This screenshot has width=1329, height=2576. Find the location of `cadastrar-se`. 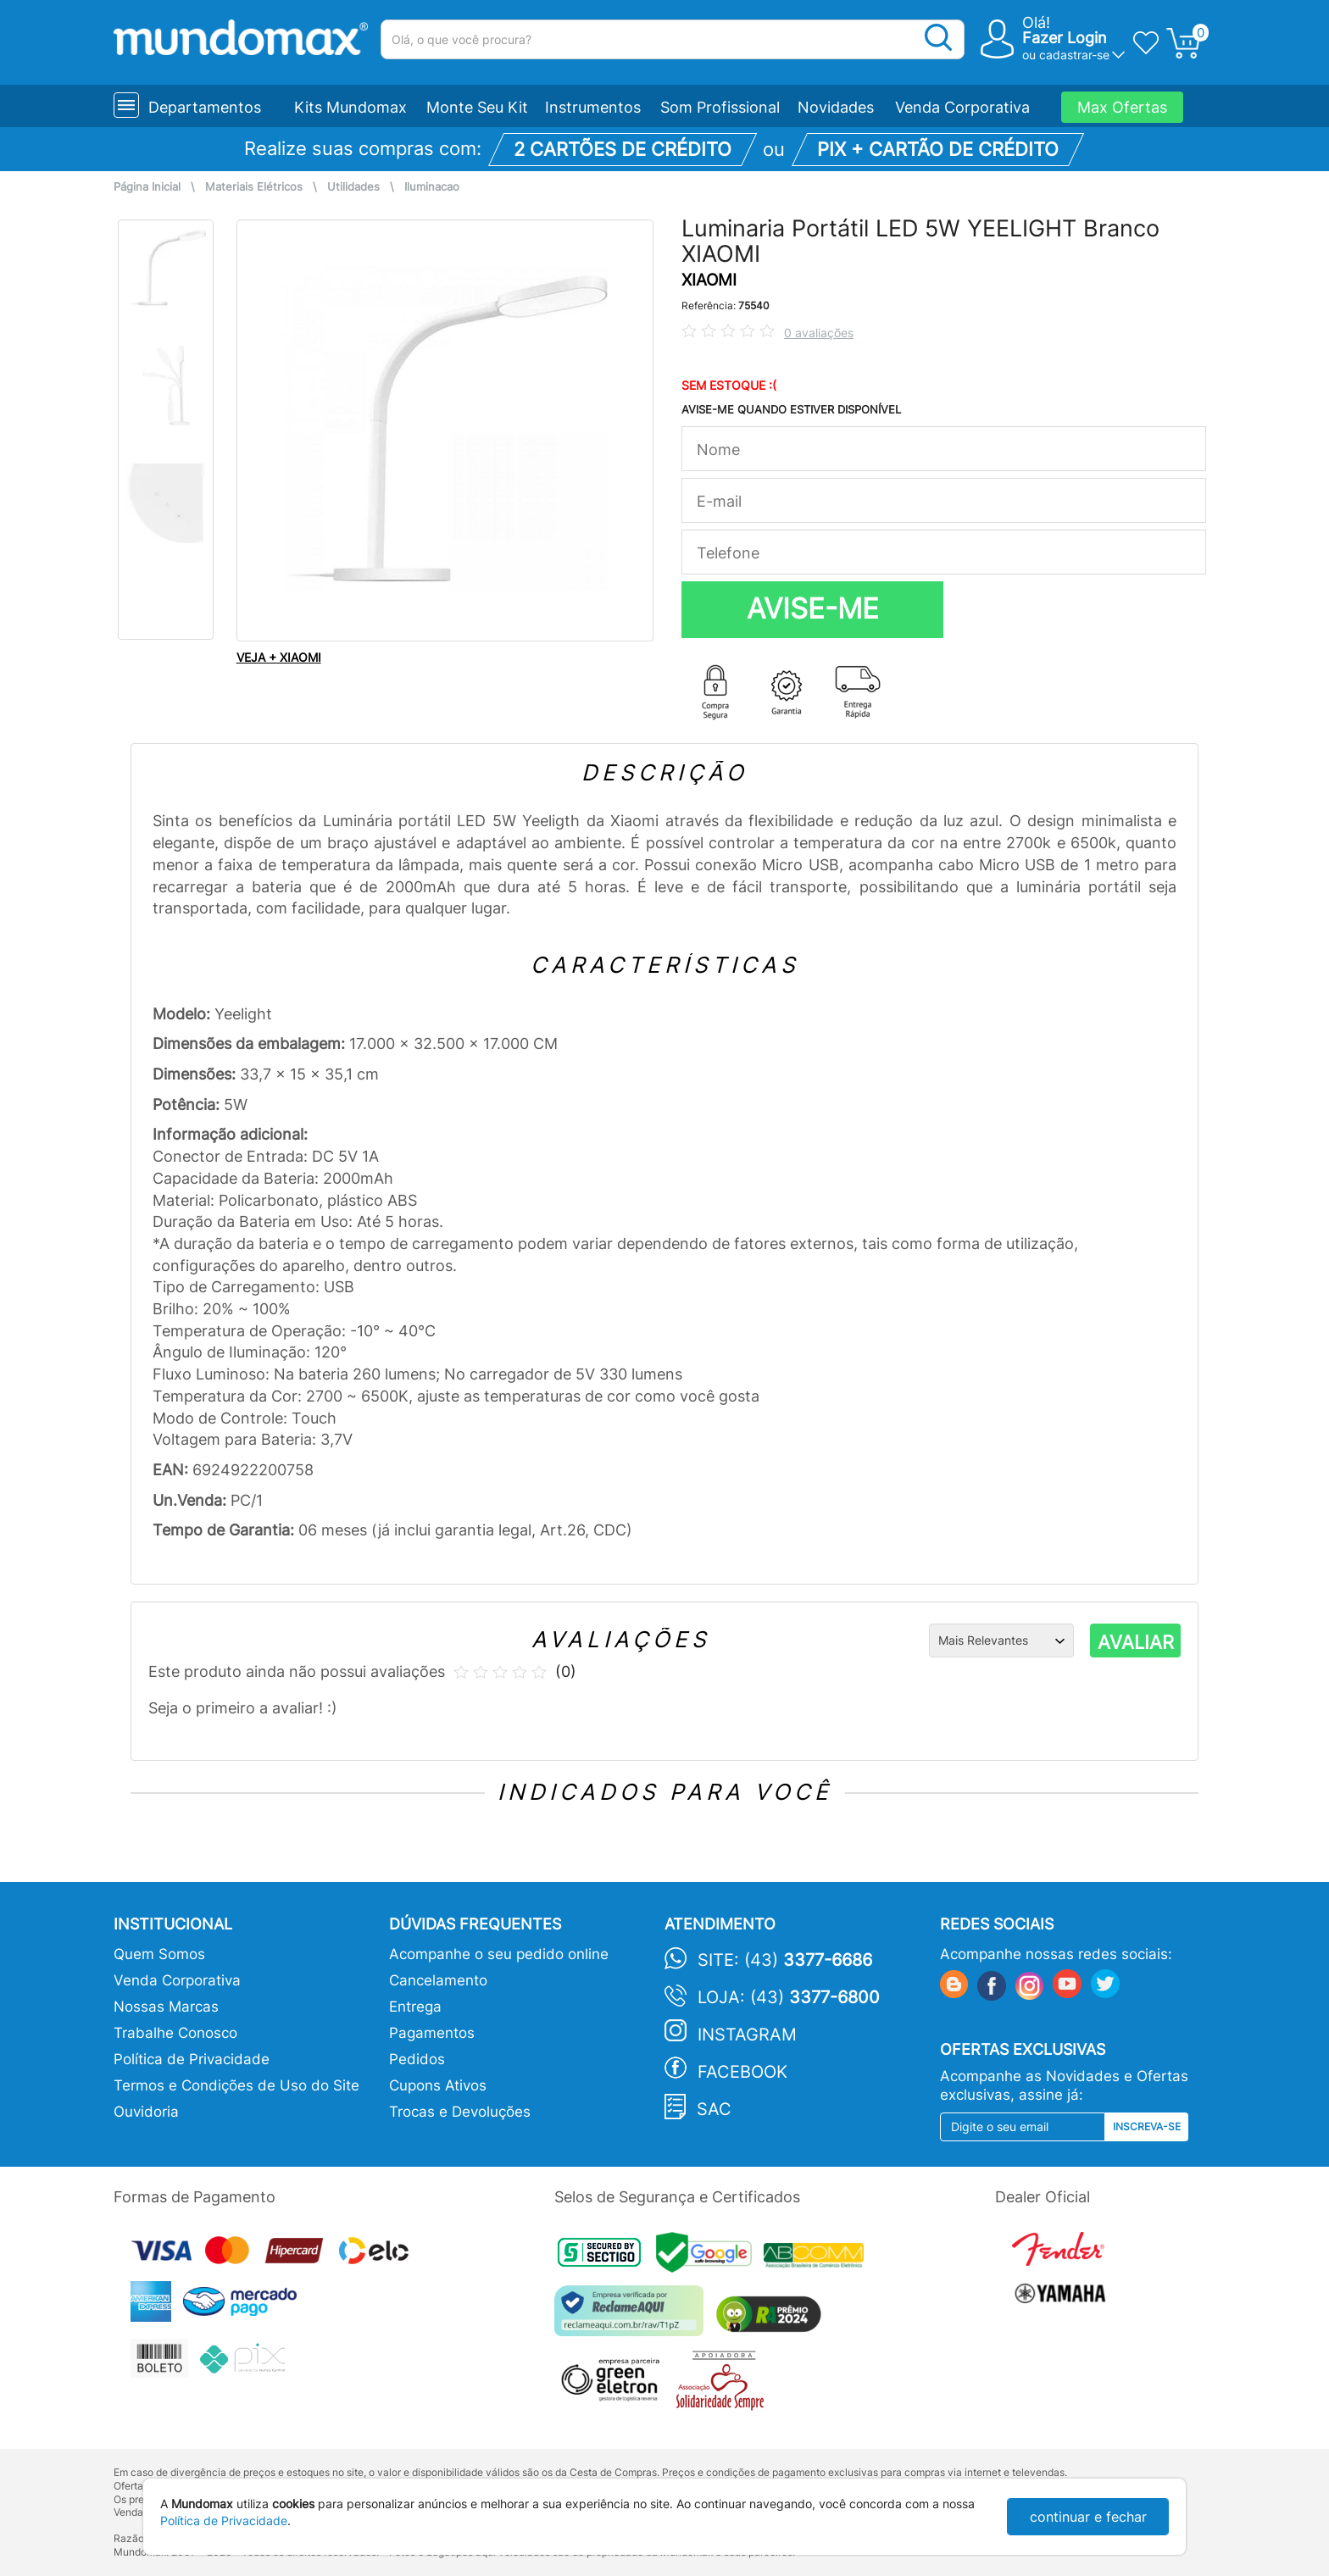

cadastrar-se is located at coordinates (1074, 54).